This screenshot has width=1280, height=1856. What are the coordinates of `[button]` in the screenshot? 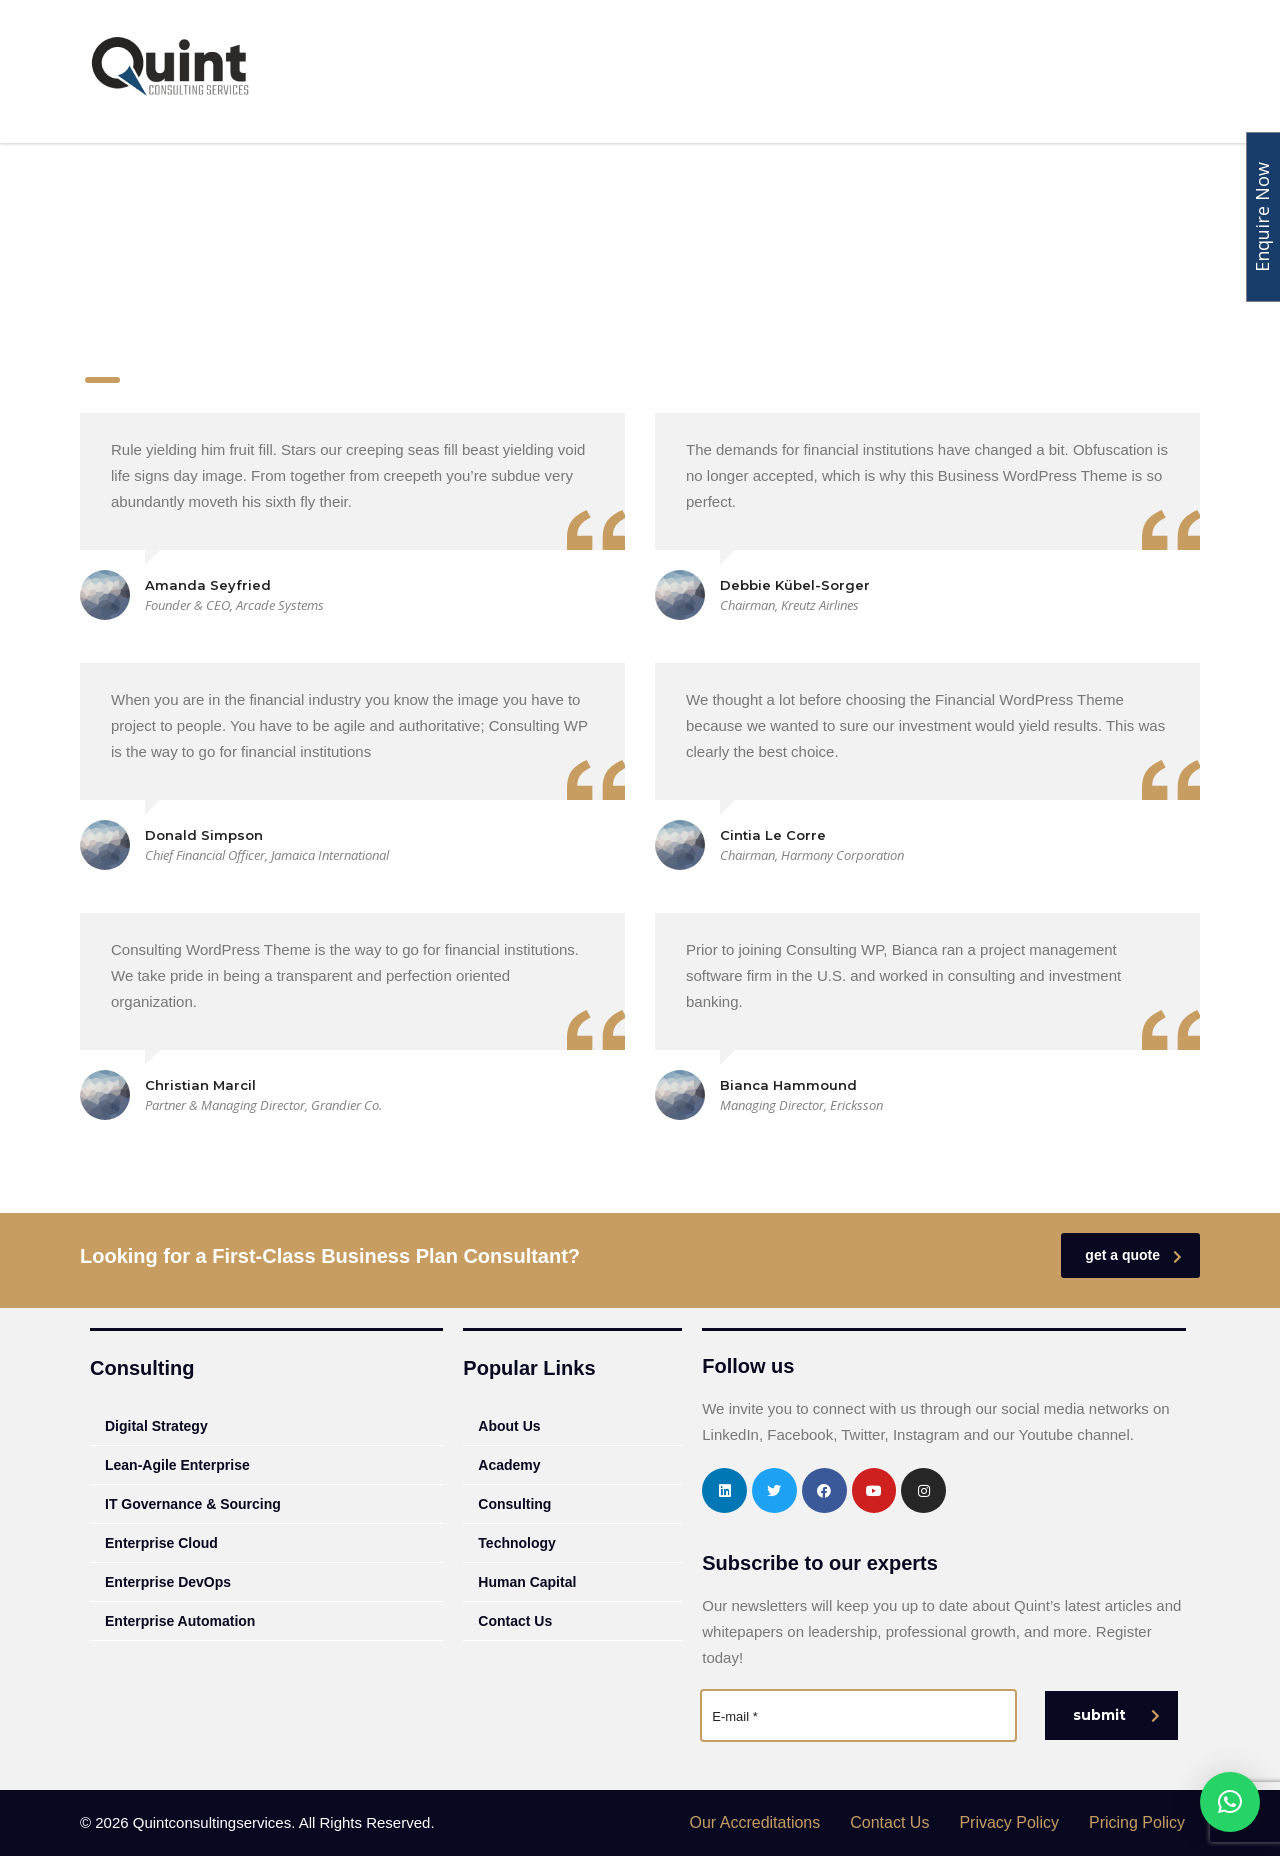 It's located at (1230, 1802).